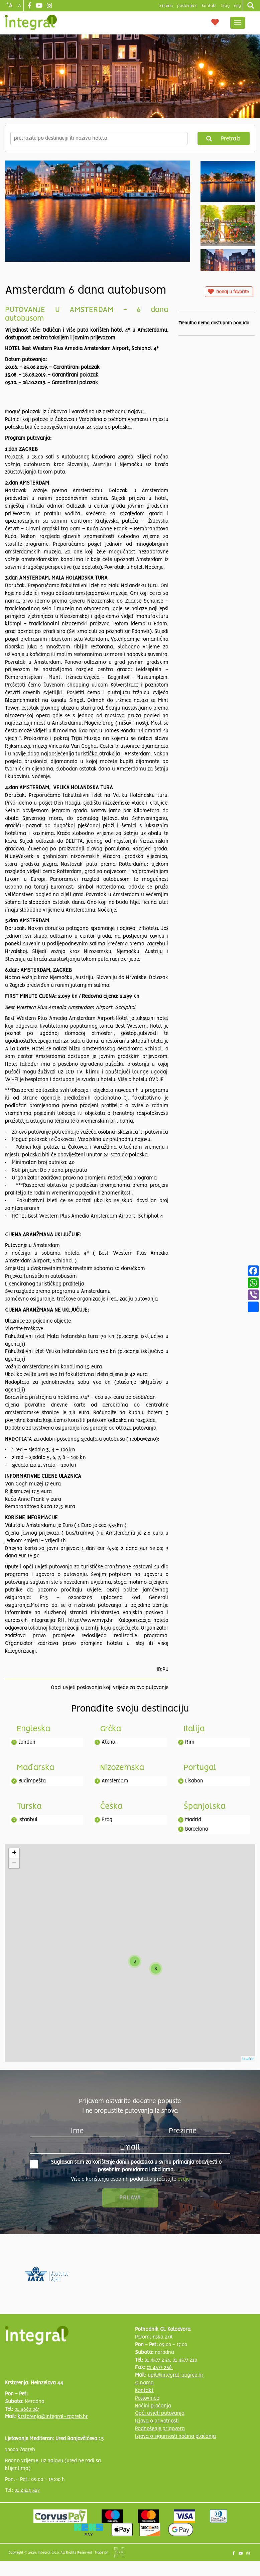  What do you see at coordinates (194, 1781) in the screenshot?
I see `Lisabon` at bounding box center [194, 1781].